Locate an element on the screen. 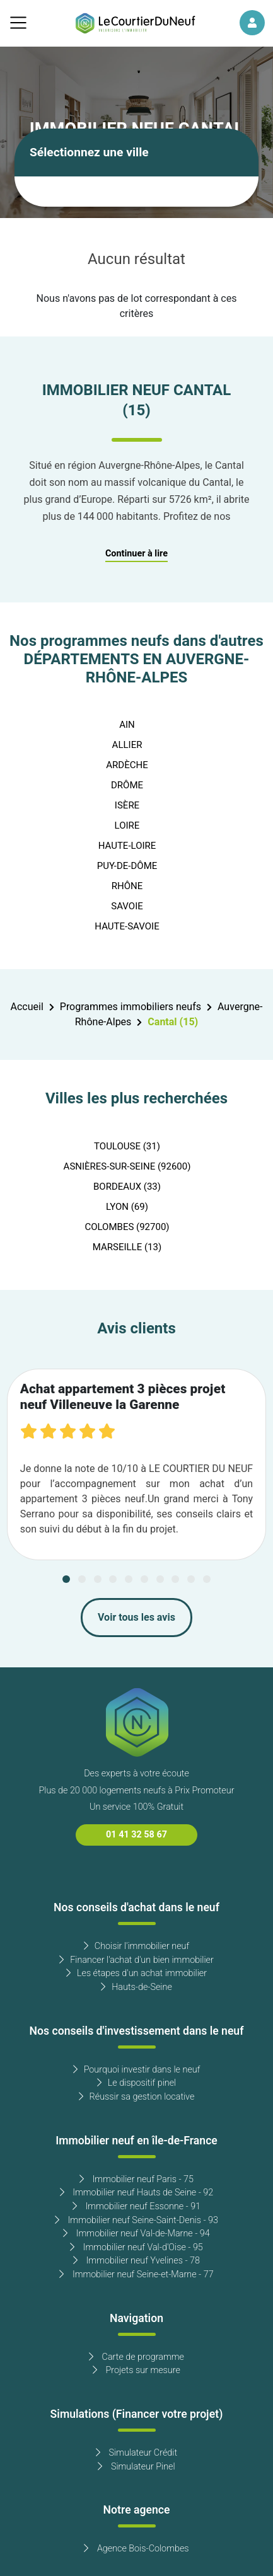 The width and height of the screenshot is (273, 2576). [Carousel Page 2] is located at coordinates (82, 1579).